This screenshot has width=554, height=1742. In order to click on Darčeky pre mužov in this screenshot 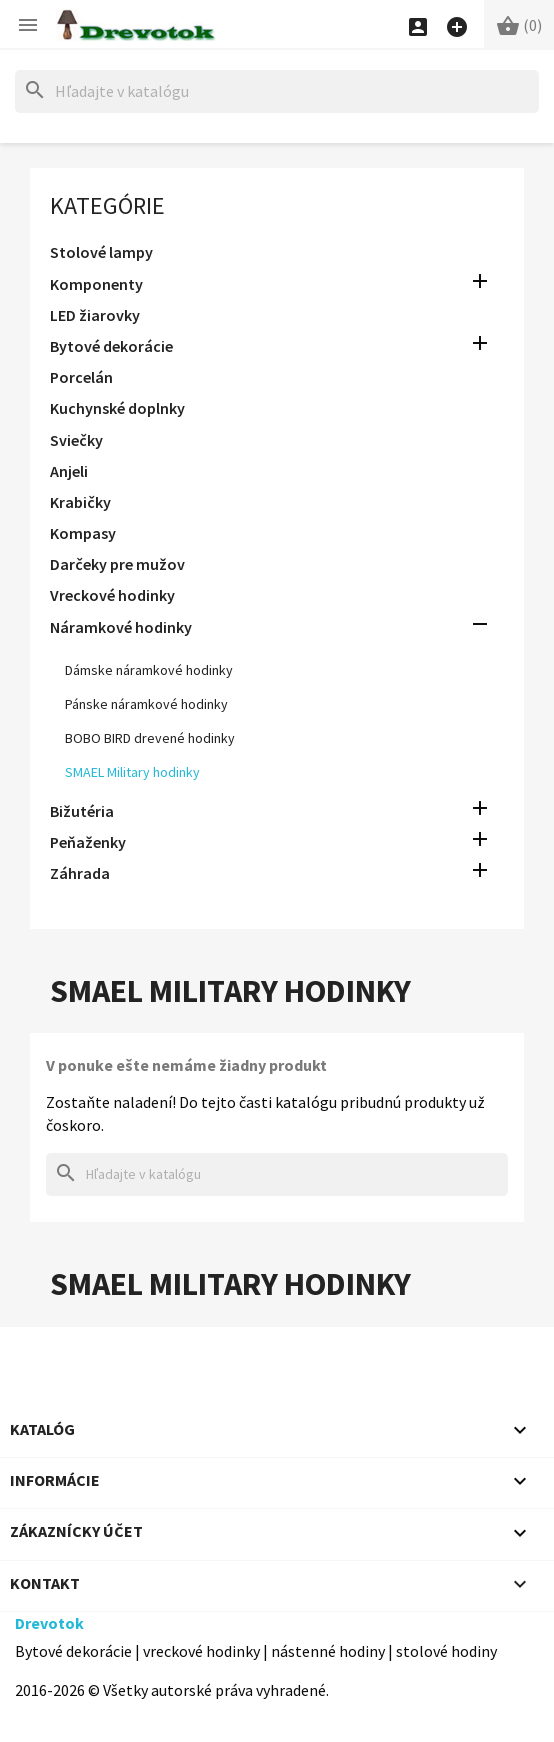, I will do `click(117, 564)`.